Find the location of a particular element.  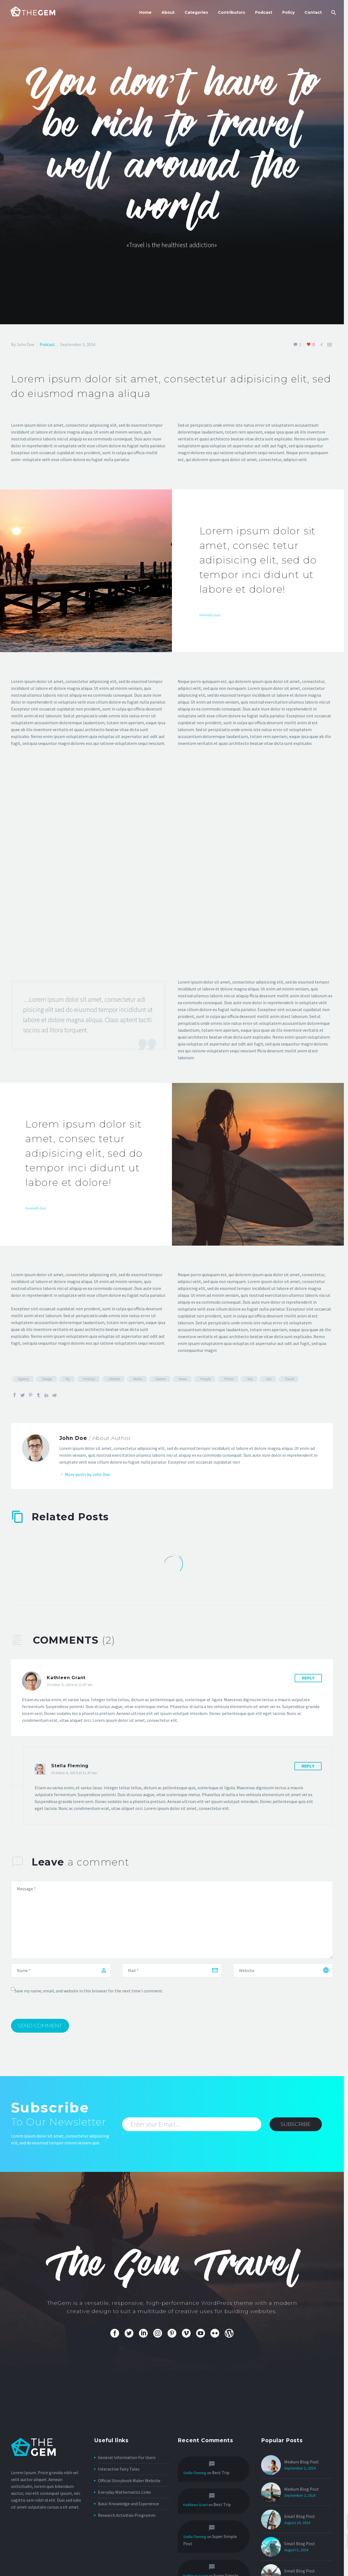

Design is located at coordinates (47, 1379).